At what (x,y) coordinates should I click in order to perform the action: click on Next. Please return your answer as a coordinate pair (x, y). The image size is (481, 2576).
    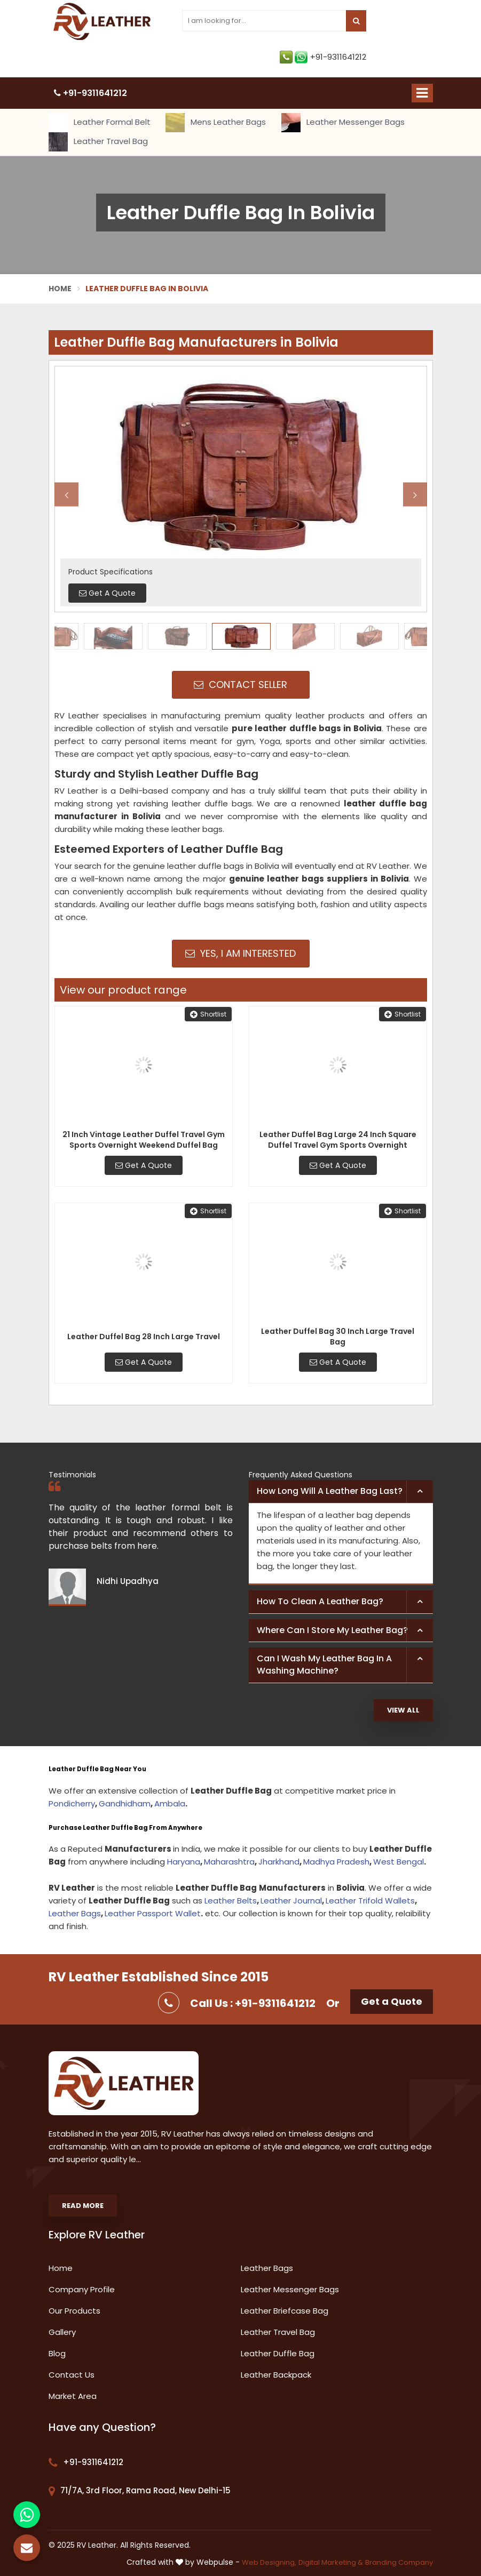
    Looking at the image, I should click on (415, 495).